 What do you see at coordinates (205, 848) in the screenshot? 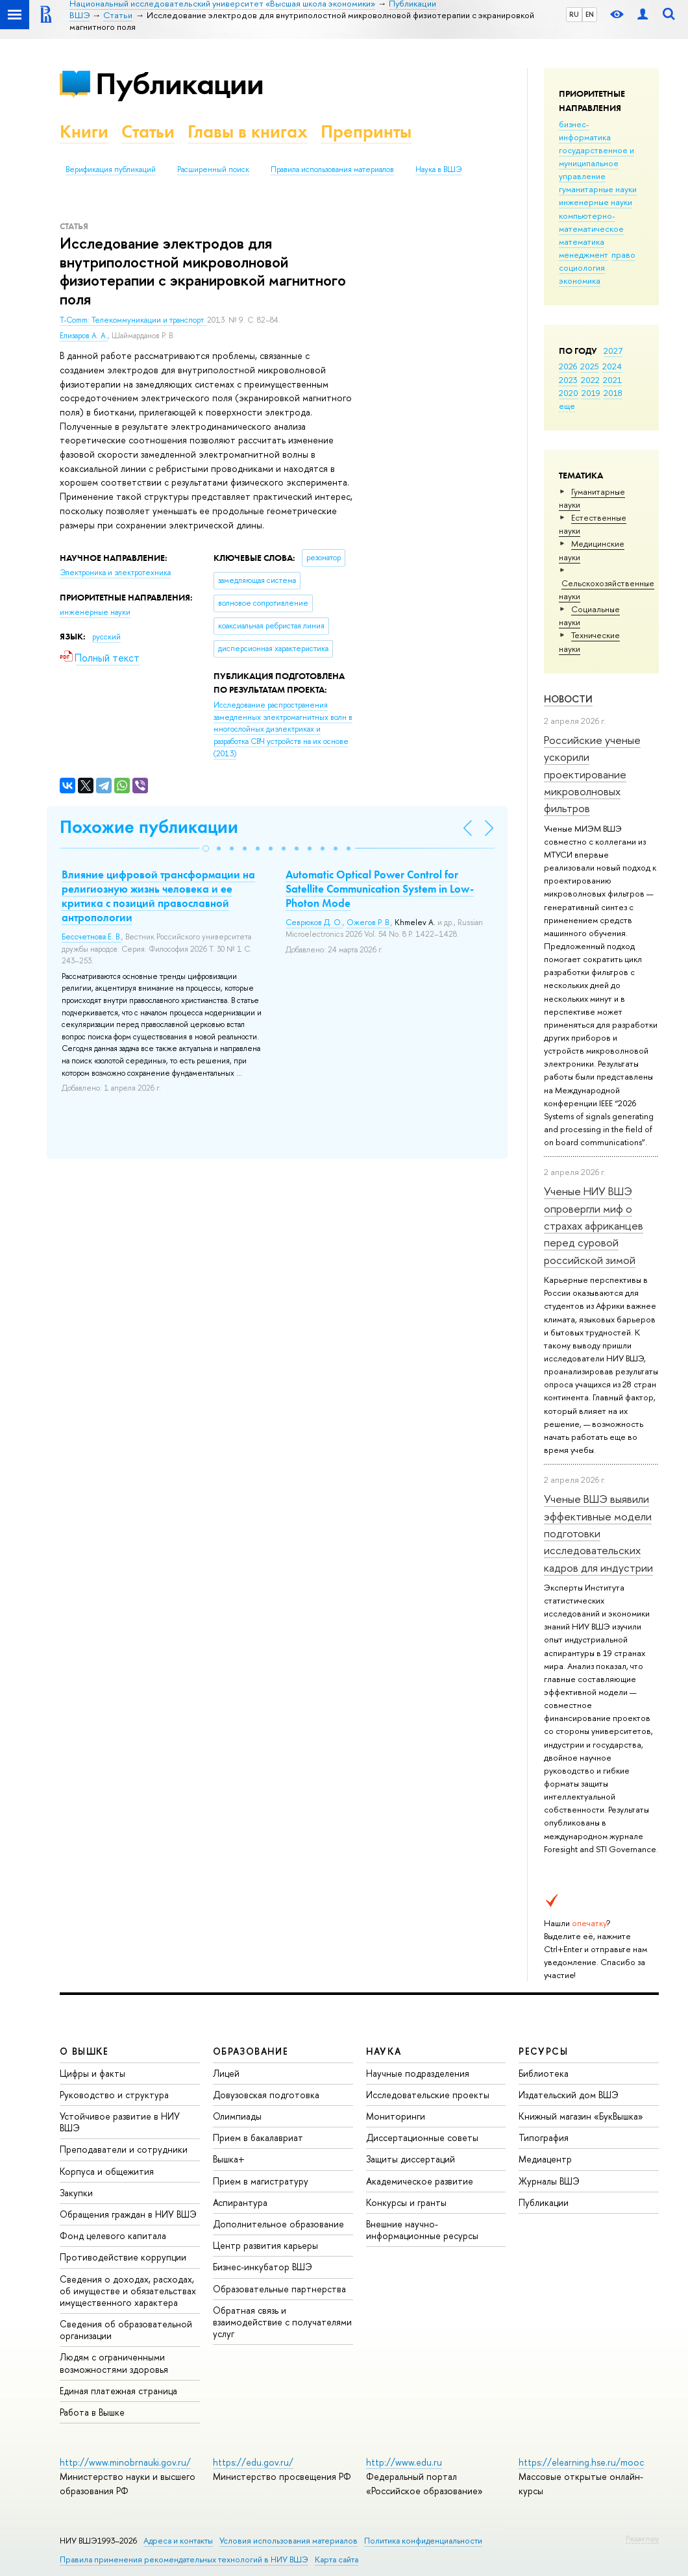
I see `[button]` at bounding box center [205, 848].